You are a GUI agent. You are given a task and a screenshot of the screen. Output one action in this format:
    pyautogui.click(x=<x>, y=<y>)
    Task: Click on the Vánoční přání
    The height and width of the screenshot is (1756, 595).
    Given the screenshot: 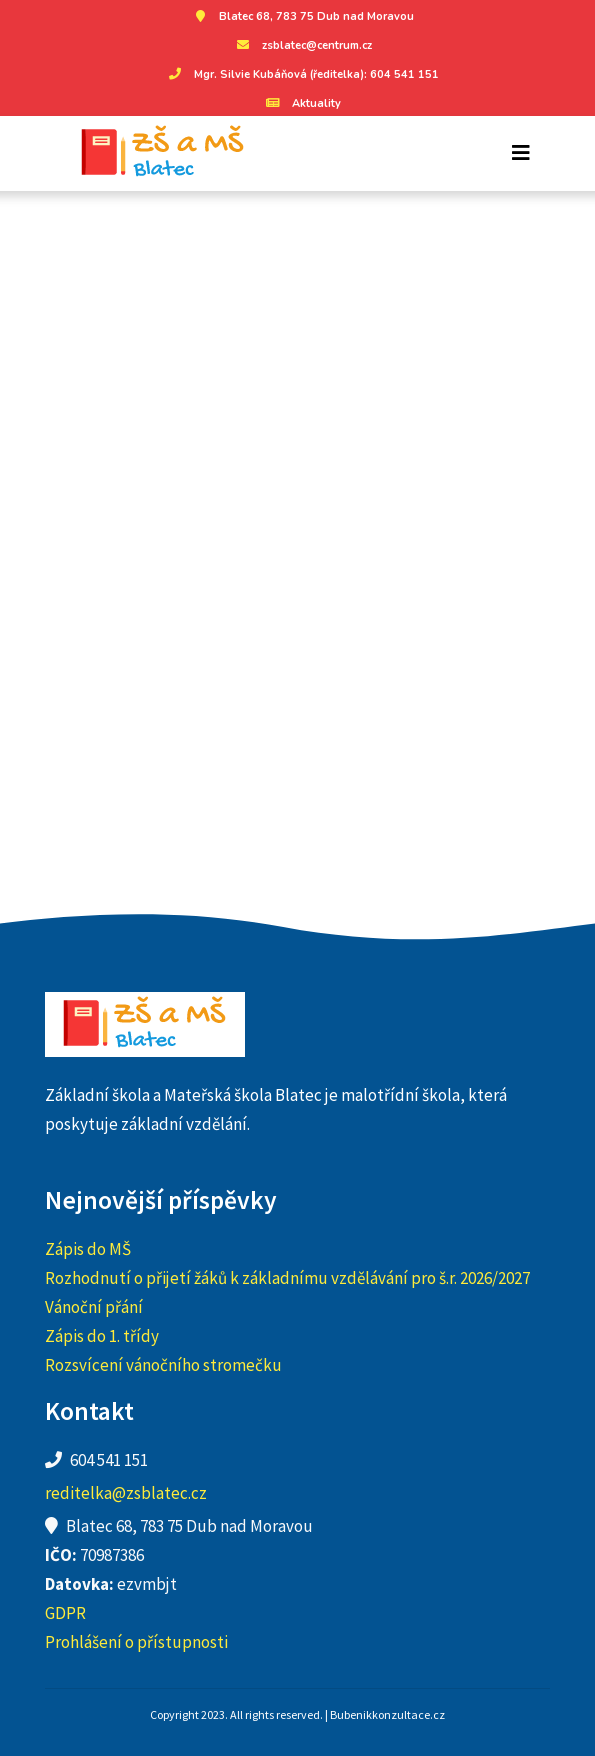 What is the action you would take?
    pyautogui.click(x=94, y=1307)
    